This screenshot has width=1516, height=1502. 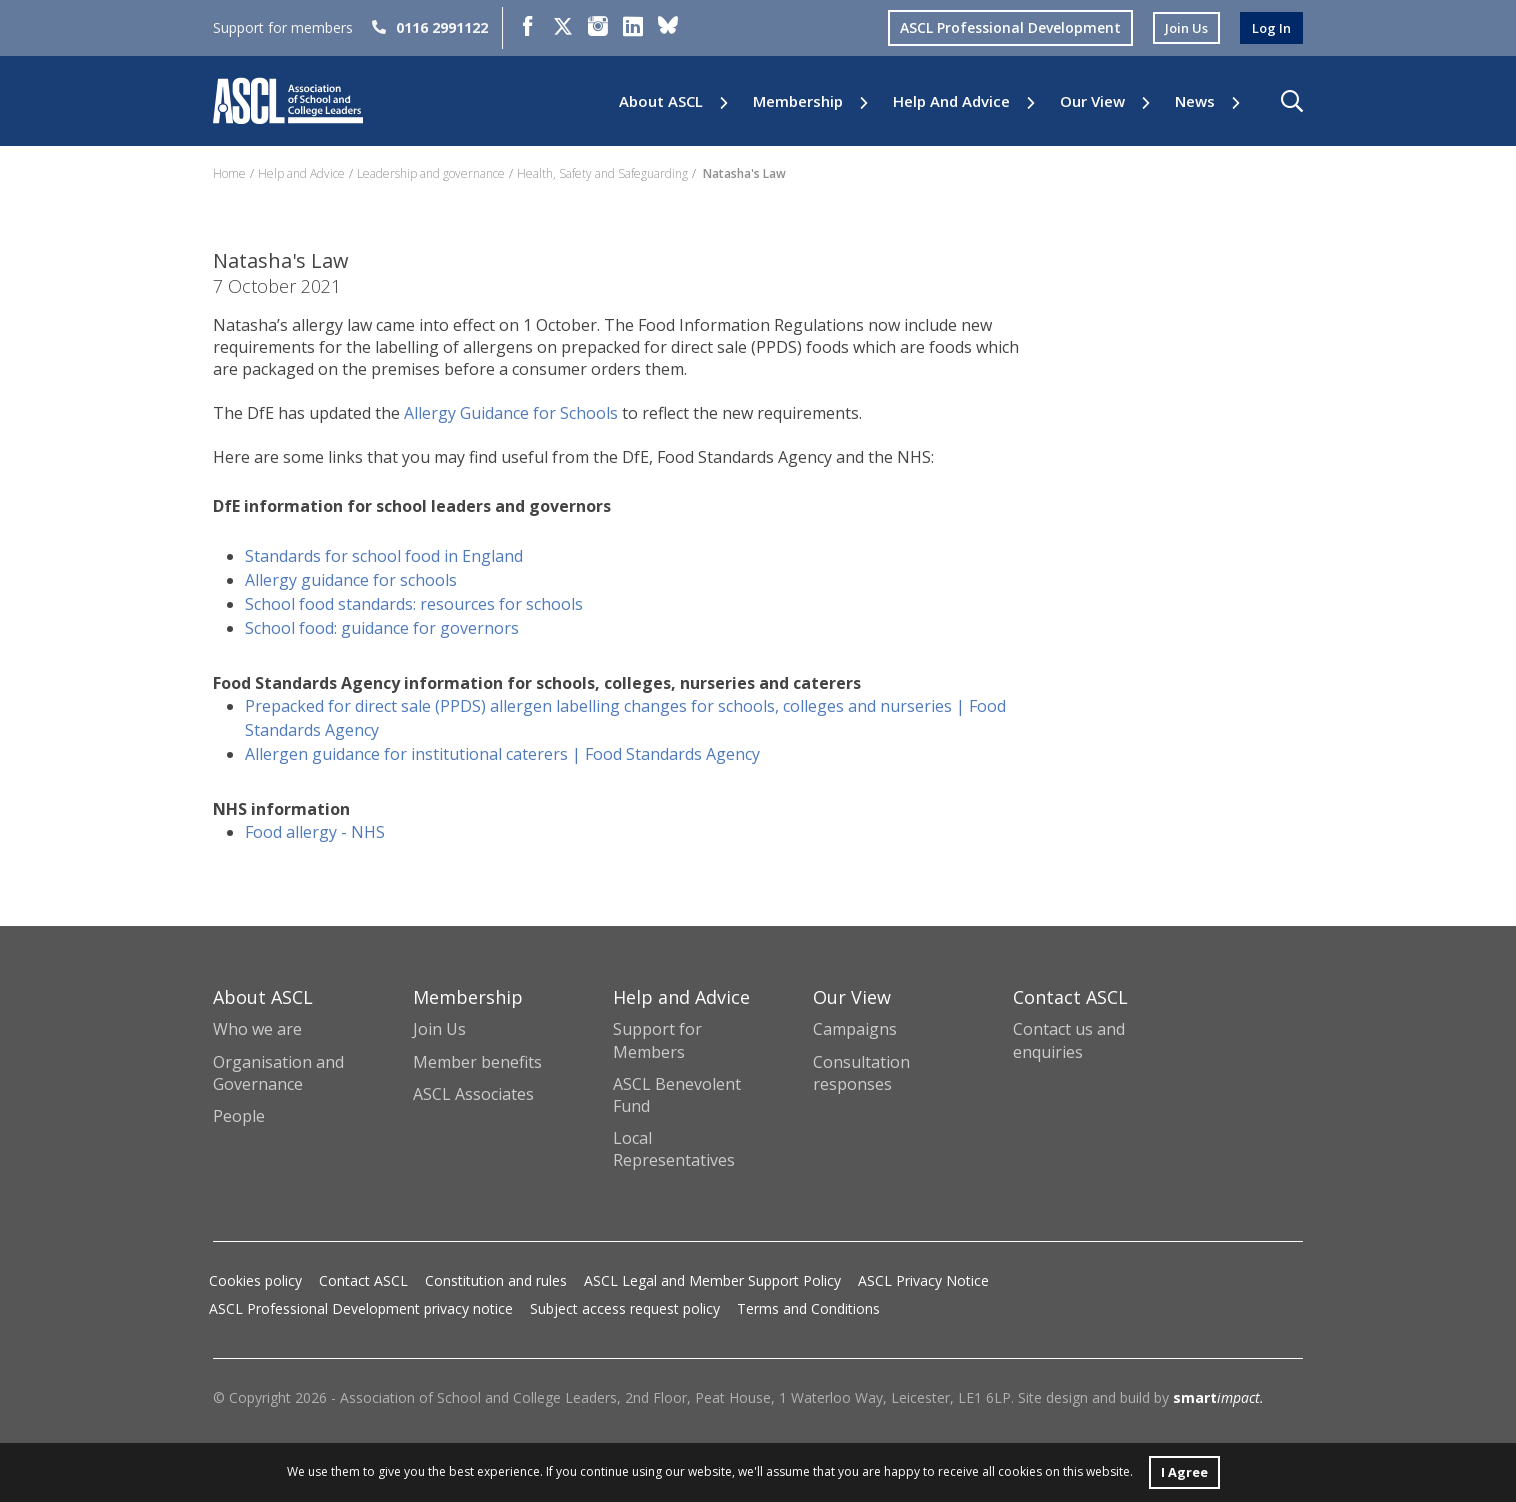 What do you see at coordinates (808, 1308) in the screenshot?
I see `Terms and Conditions` at bounding box center [808, 1308].